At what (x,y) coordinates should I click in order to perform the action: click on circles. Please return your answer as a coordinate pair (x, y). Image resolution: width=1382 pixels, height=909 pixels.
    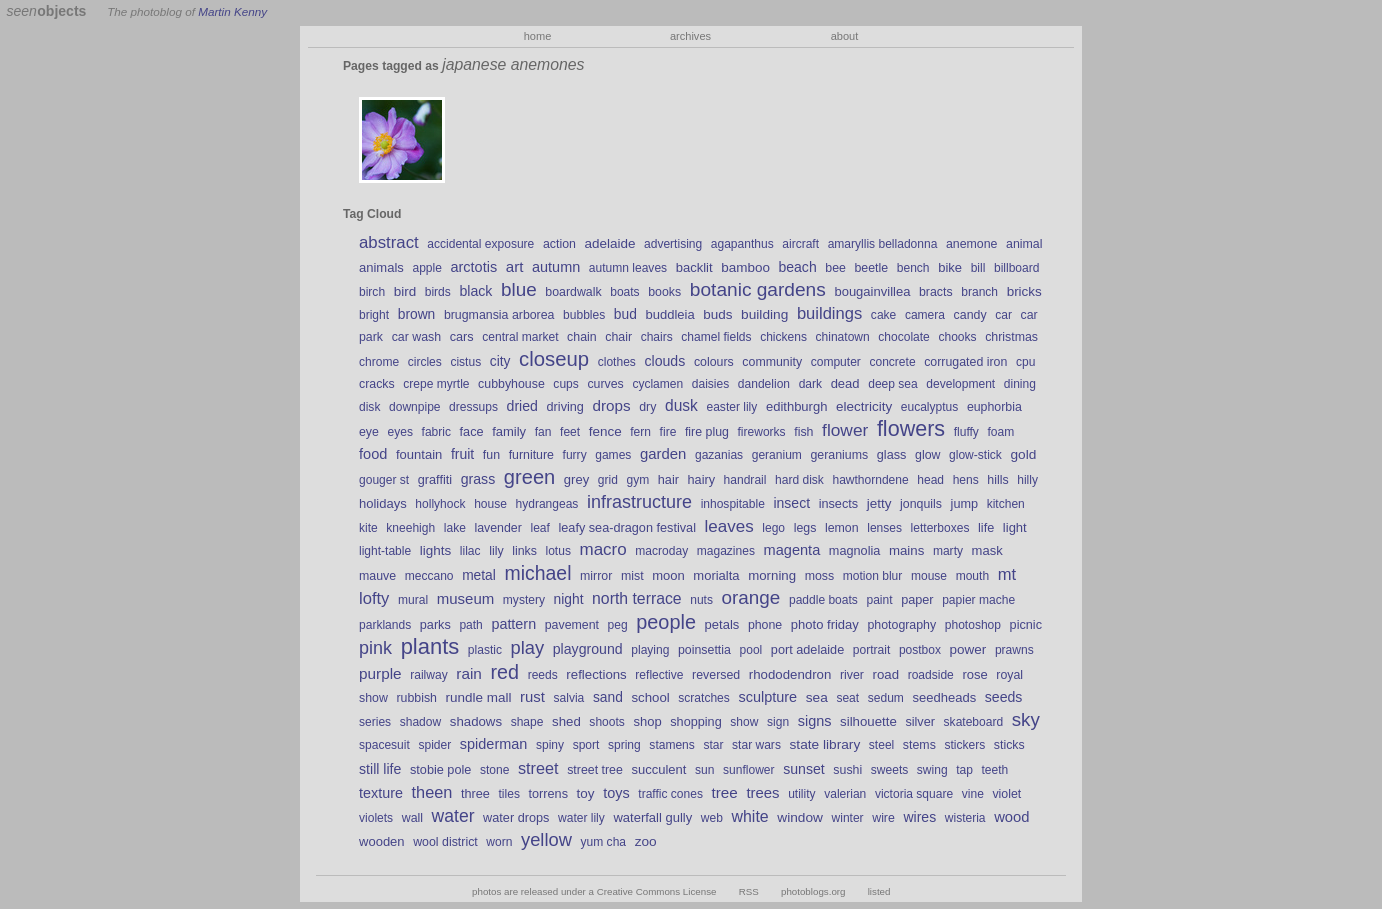
    Looking at the image, I should click on (425, 362).